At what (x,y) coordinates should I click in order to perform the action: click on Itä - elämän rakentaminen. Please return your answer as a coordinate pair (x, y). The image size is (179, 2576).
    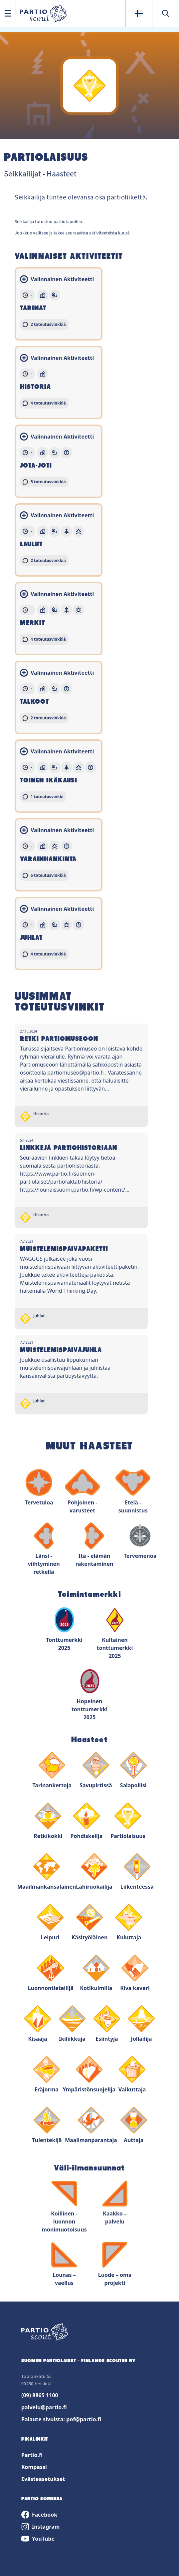
    Looking at the image, I should click on (94, 1544).